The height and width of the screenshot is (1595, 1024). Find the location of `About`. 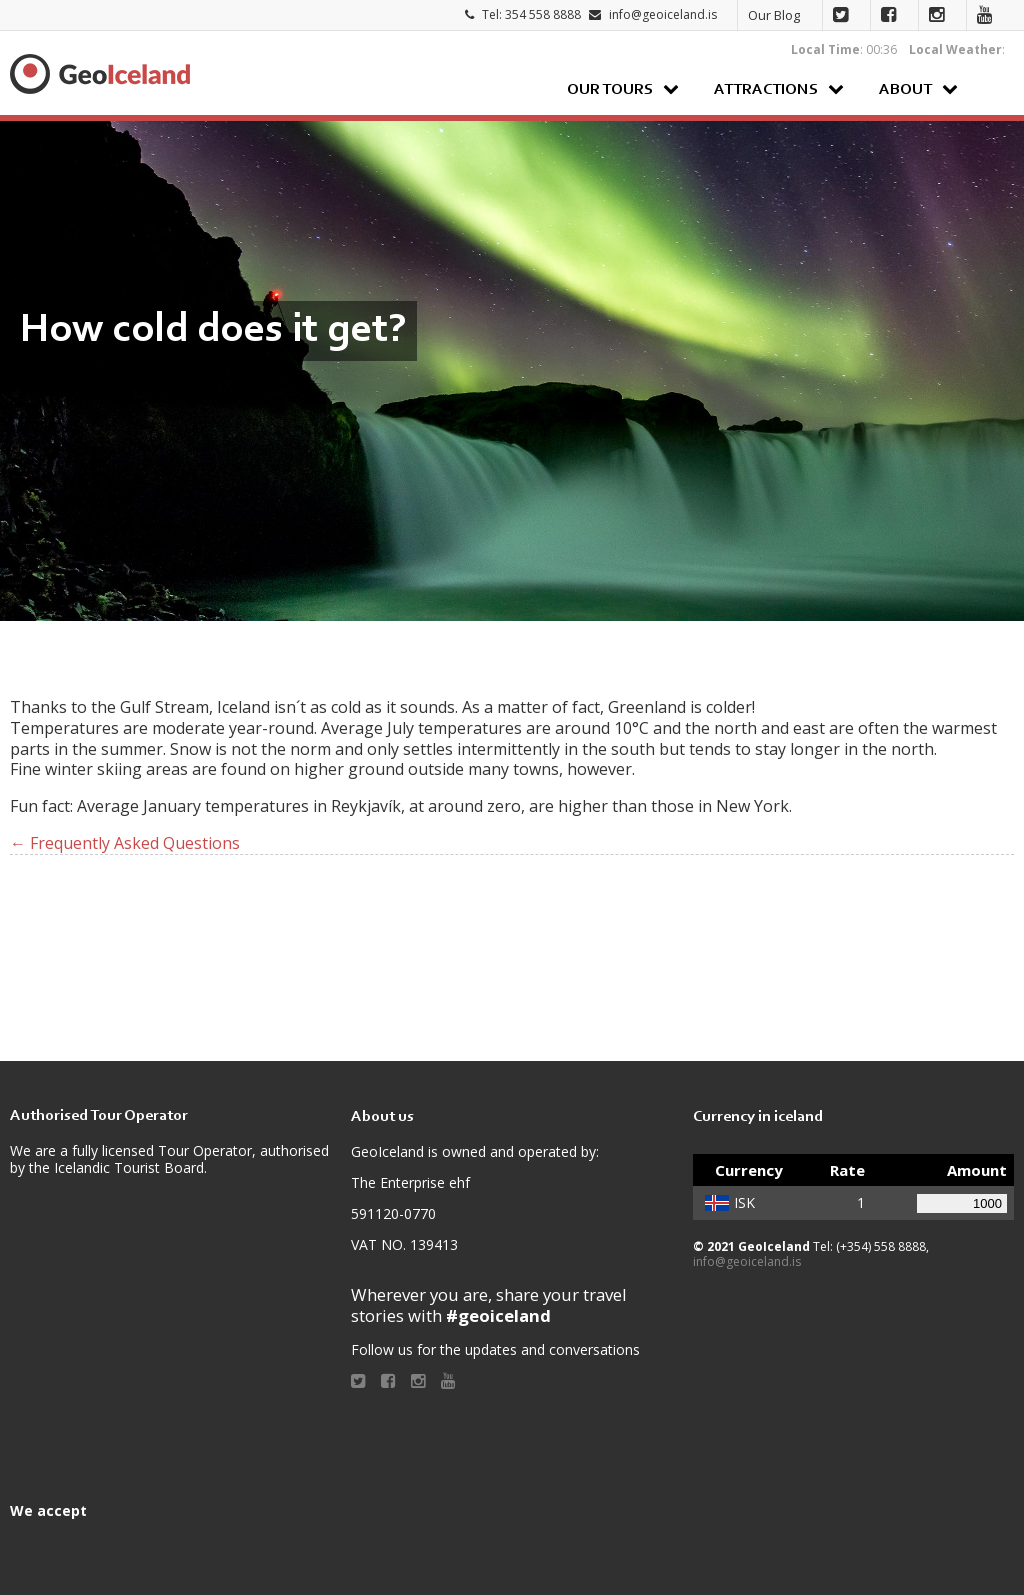

About is located at coordinates (905, 90).